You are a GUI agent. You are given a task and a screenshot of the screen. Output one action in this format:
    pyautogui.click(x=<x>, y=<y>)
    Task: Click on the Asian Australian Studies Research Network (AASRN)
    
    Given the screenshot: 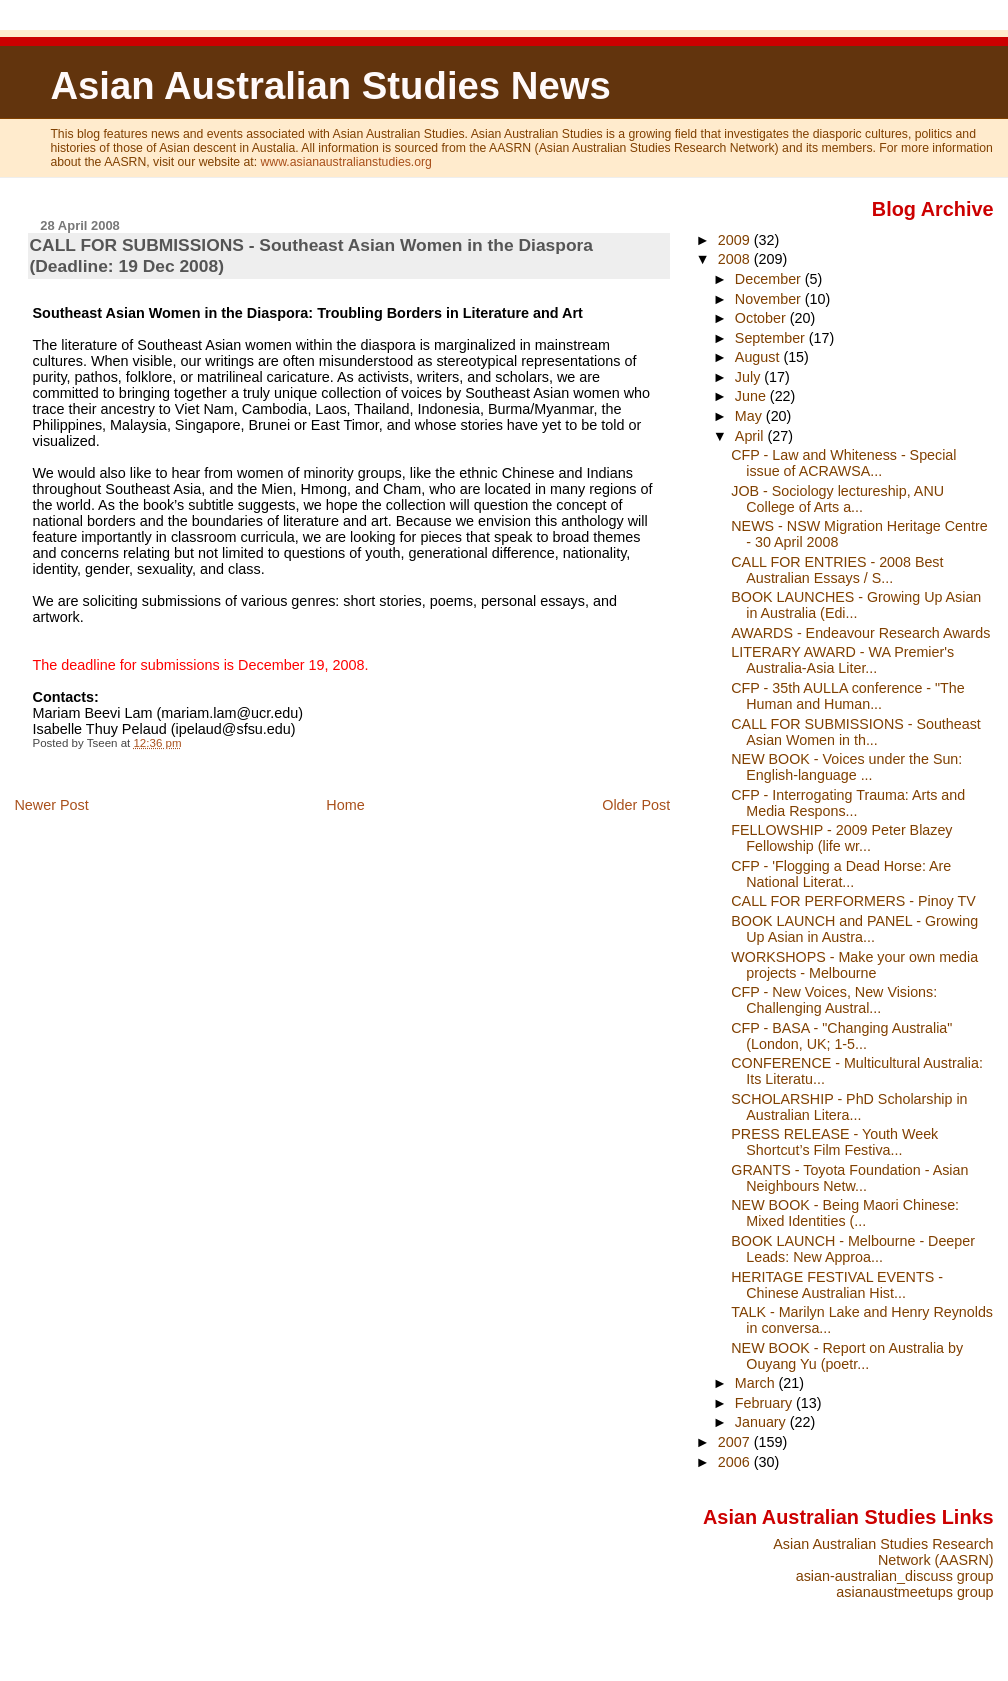 What is the action you would take?
    pyautogui.click(x=883, y=1552)
    